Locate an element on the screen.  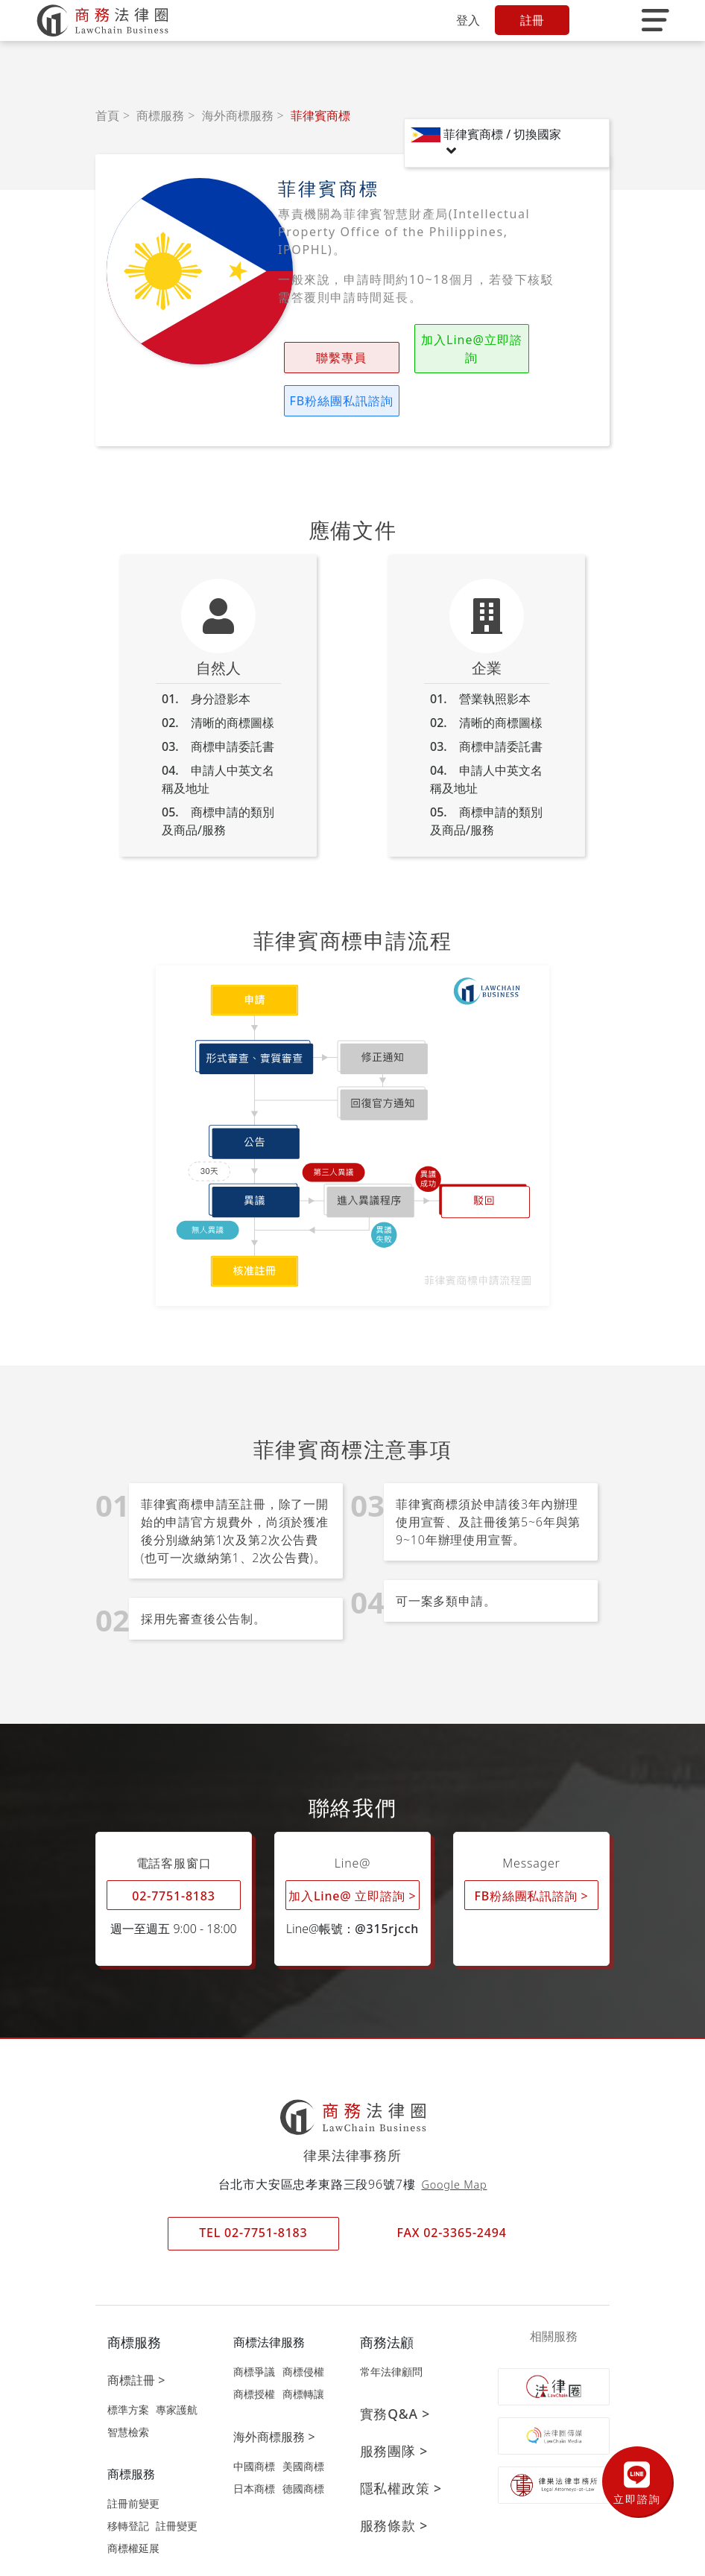
加入Line@ 立即諮詢 is located at coordinates (352, 1852).